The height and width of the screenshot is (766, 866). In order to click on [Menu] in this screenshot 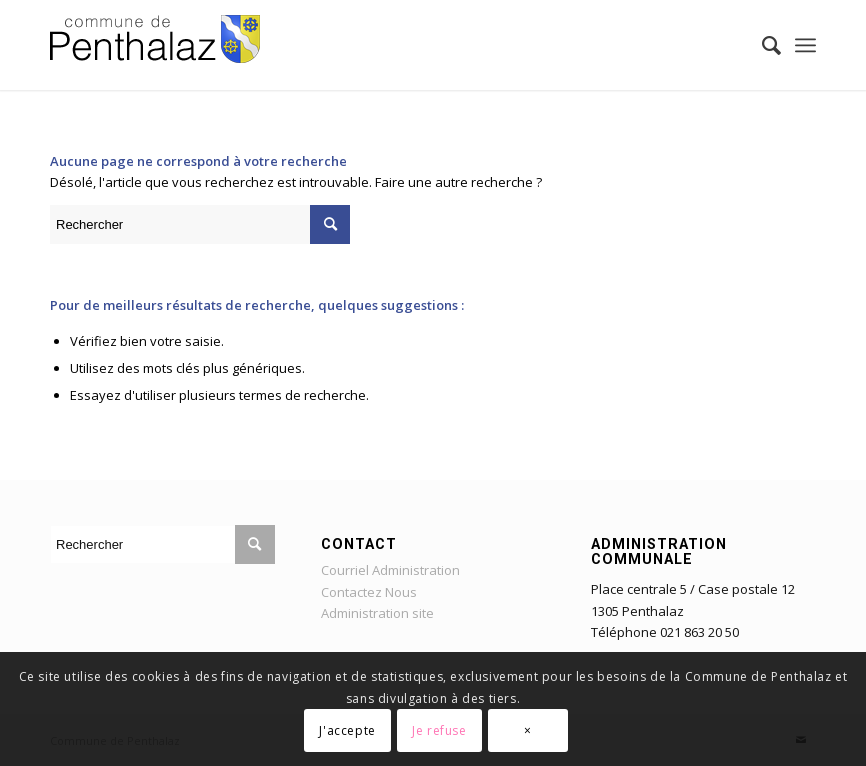, I will do `click(805, 45)`.